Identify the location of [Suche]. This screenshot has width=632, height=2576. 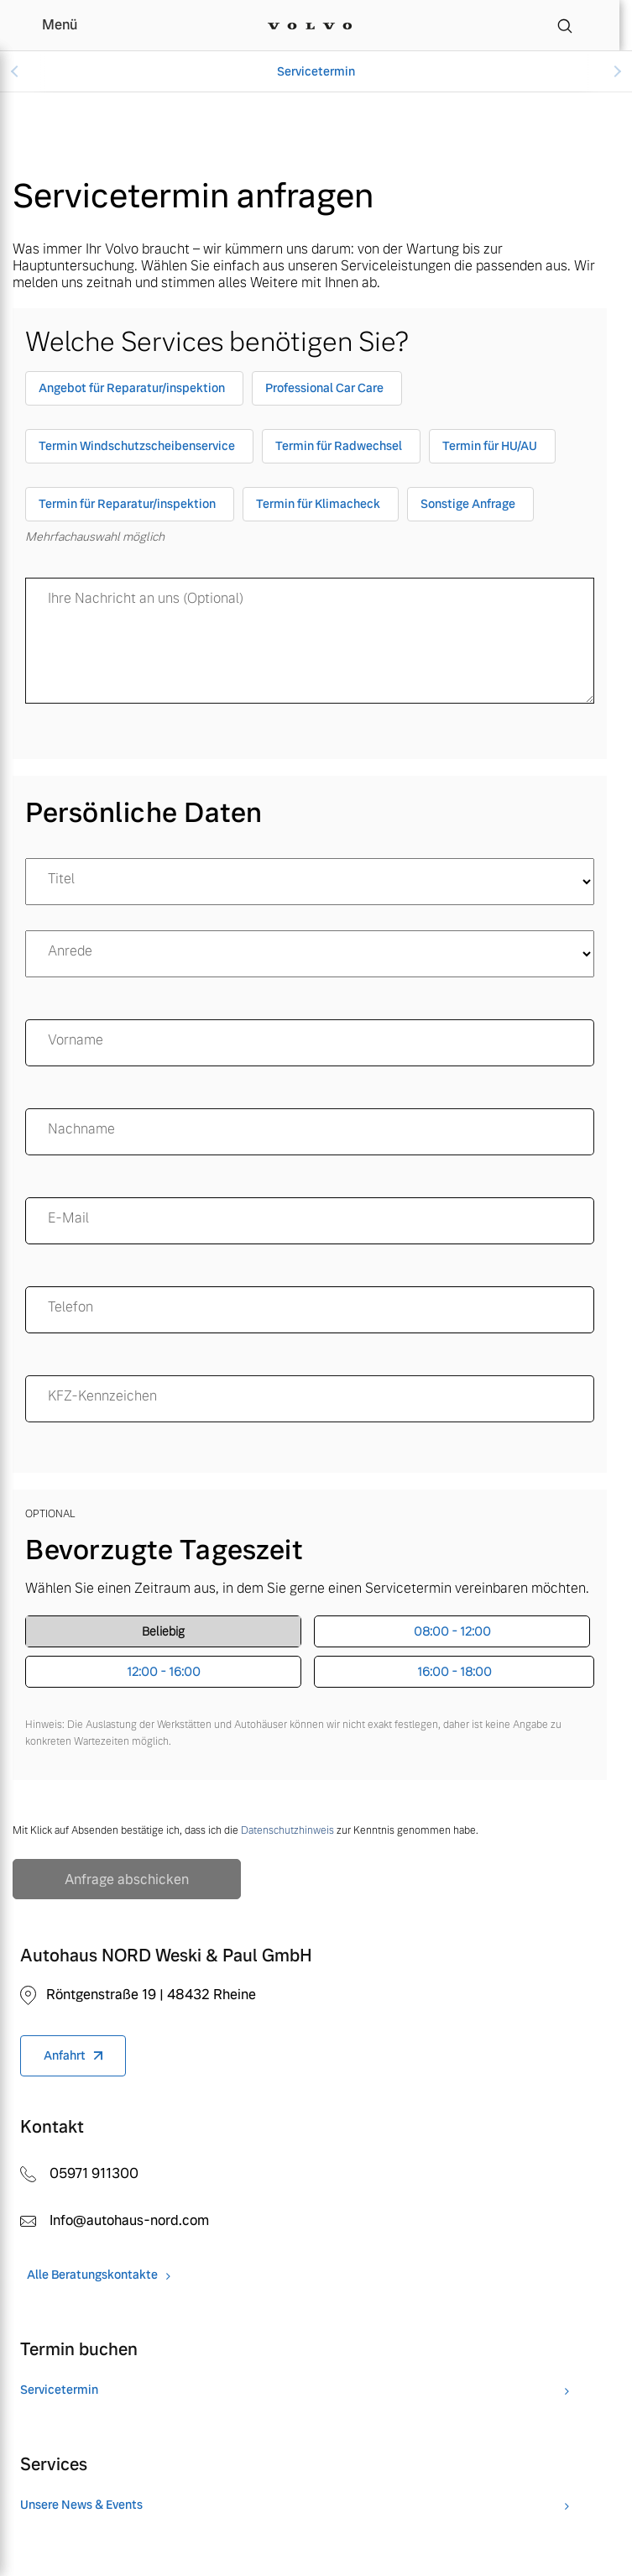
(565, 25).